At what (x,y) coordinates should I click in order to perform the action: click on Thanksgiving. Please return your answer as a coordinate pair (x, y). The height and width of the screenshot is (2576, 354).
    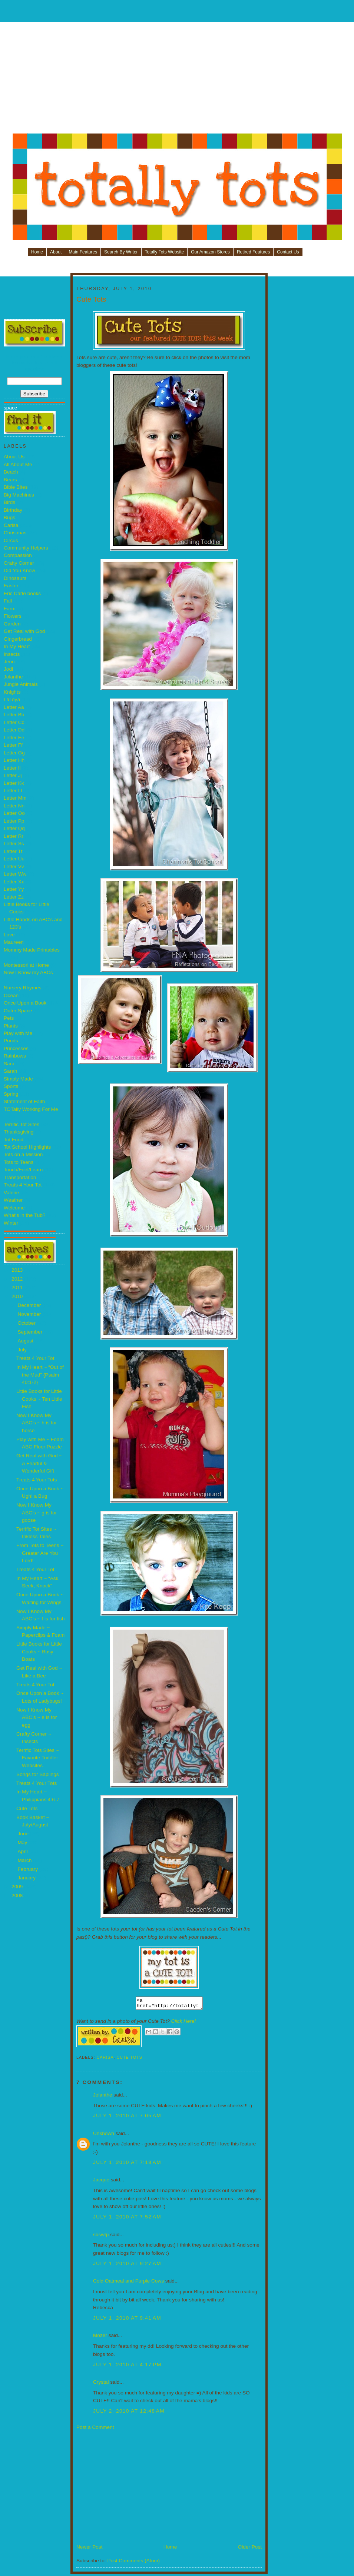
    Looking at the image, I should click on (18, 1132).